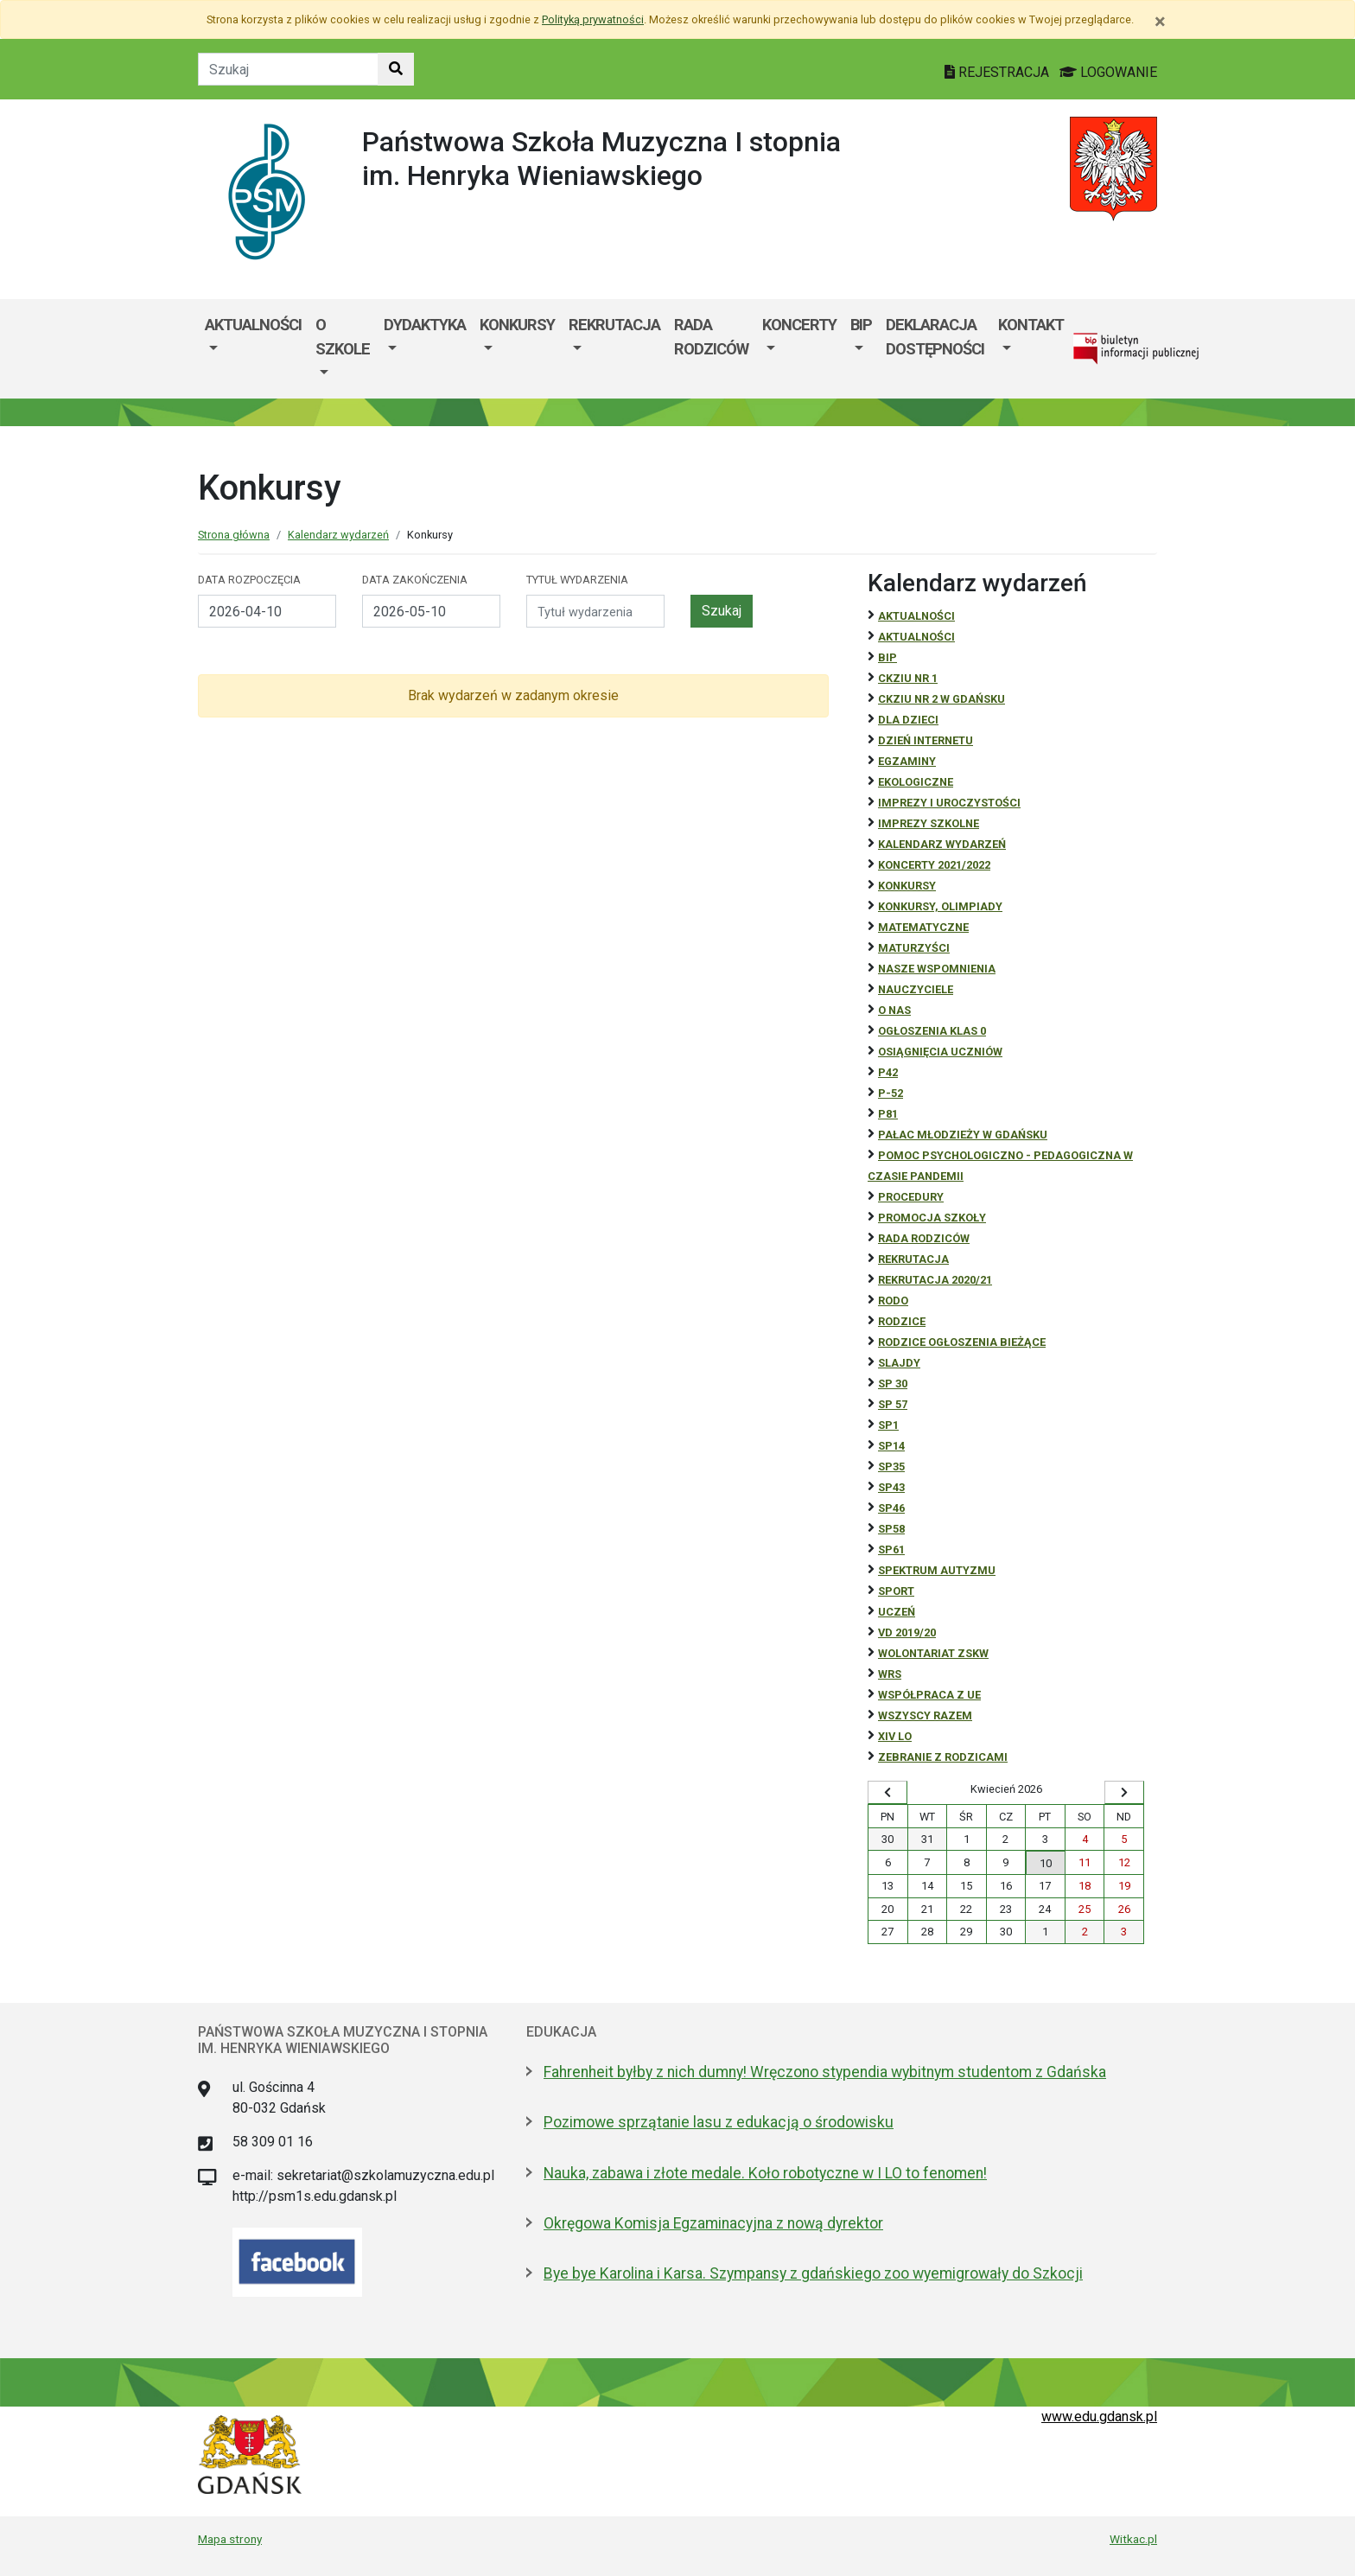 The width and height of the screenshot is (1355, 2576). I want to click on RODZICE, so click(902, 1321).